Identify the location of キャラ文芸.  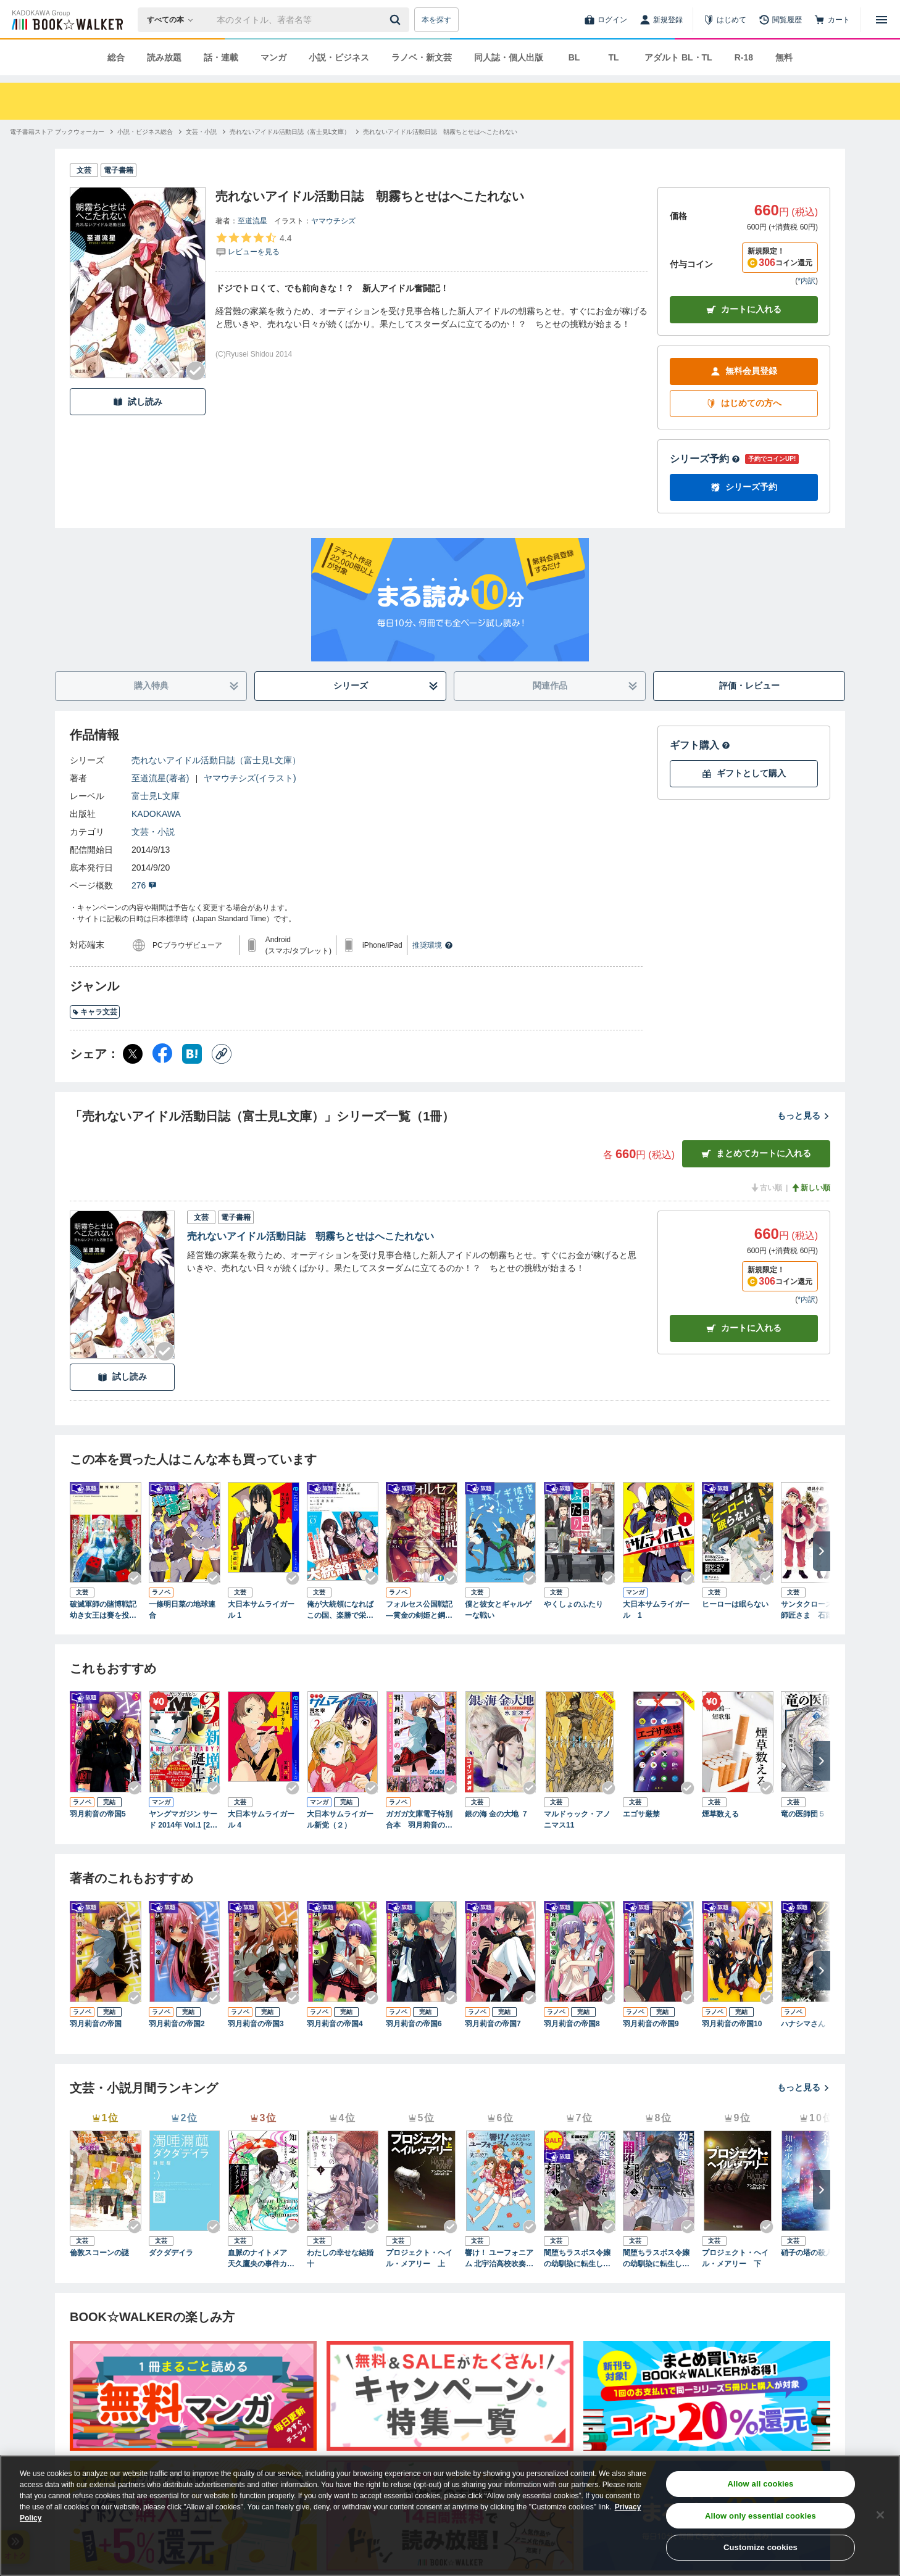
(94, 1012).